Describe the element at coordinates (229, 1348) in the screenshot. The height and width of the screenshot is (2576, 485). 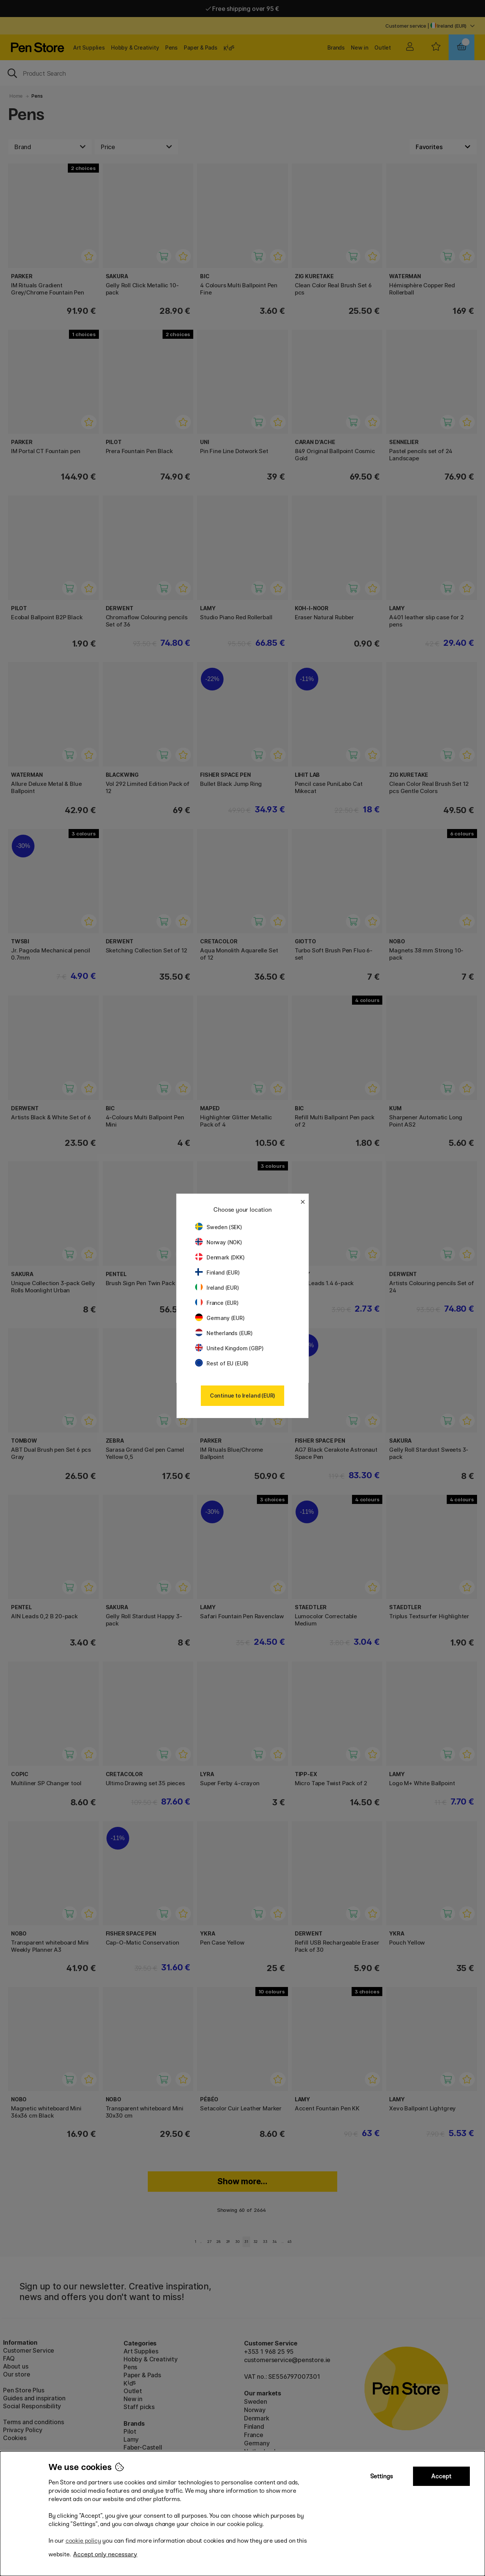
I see `United Kingdom (GBP)` at that location.